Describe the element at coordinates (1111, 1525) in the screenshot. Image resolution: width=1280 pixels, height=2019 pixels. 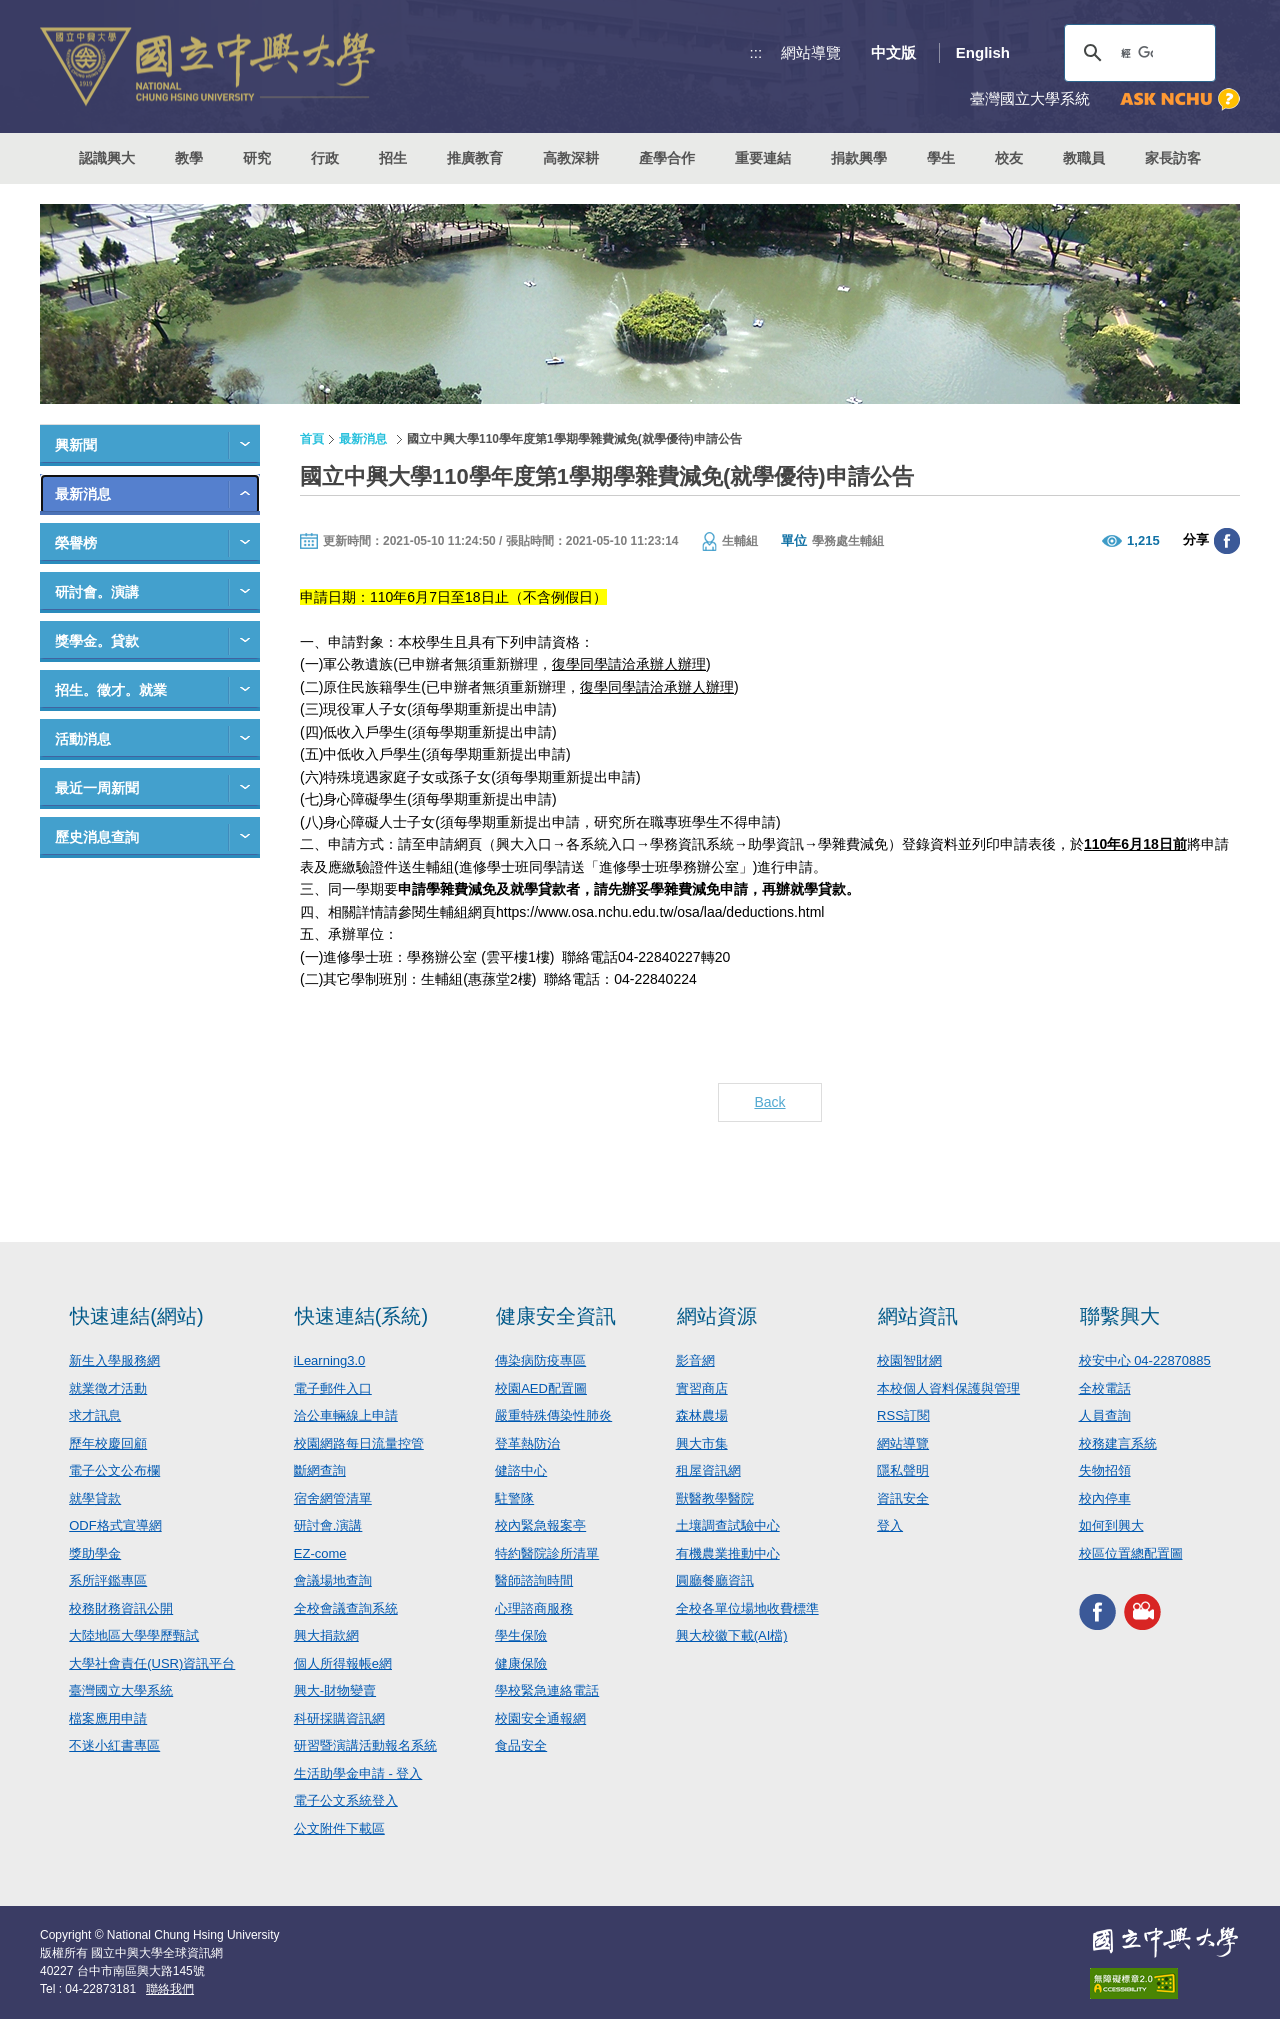
I see `如何到興大` at that location.